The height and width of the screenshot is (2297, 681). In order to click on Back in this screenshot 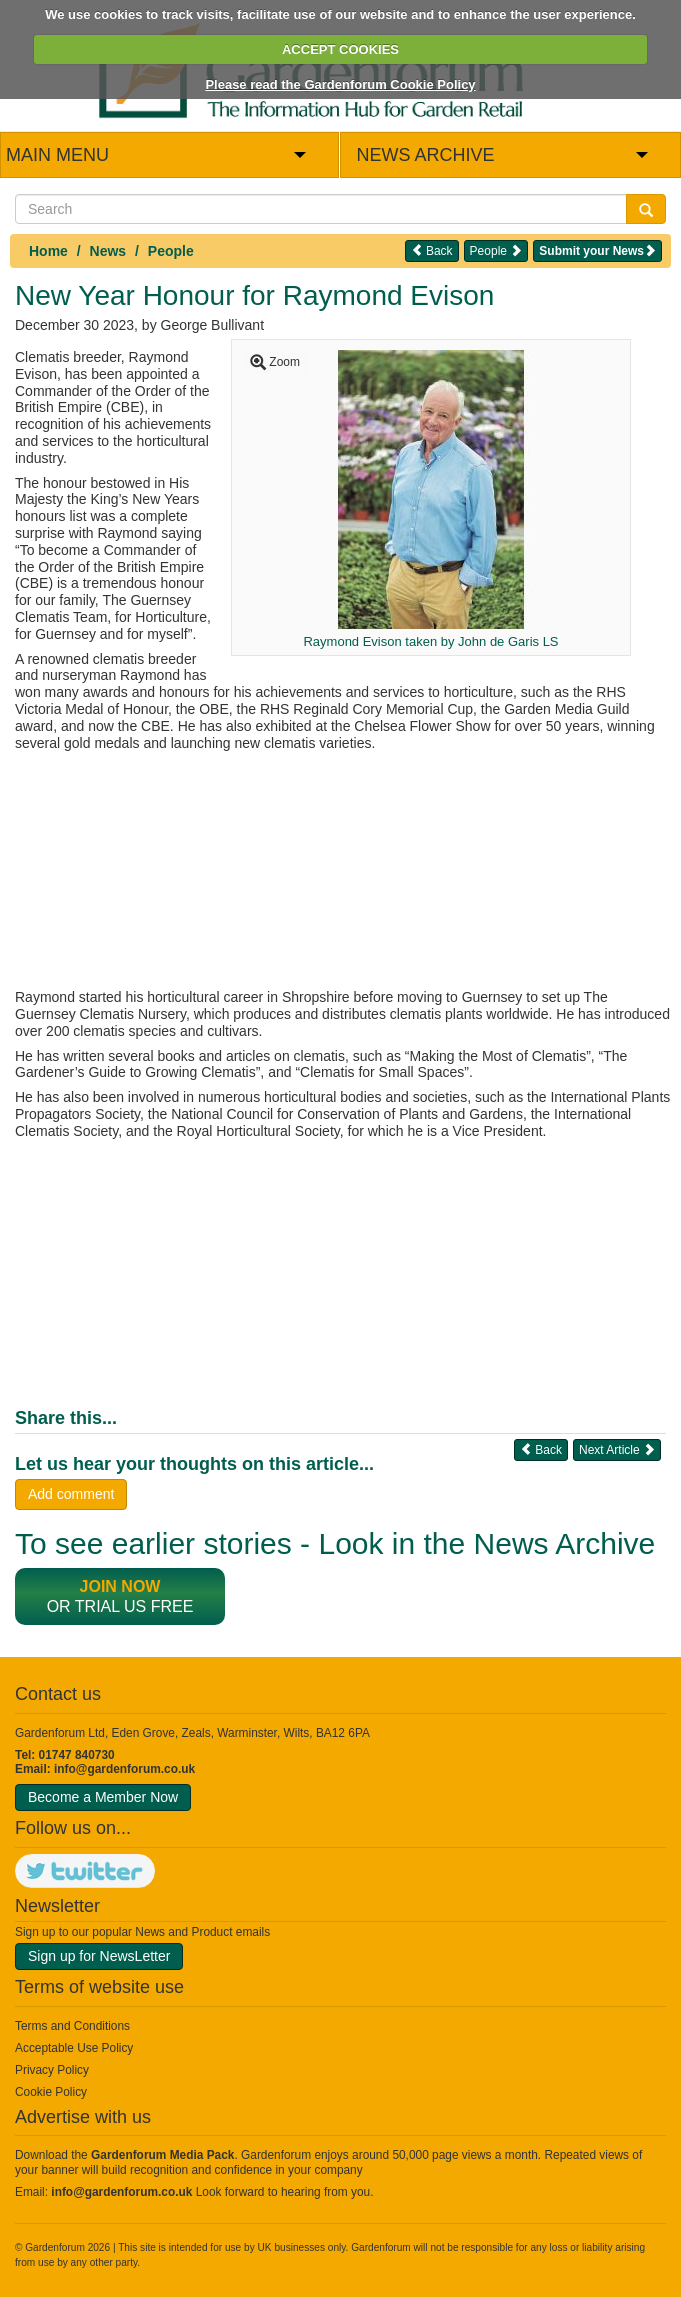, I will do `click(432, 250)`.